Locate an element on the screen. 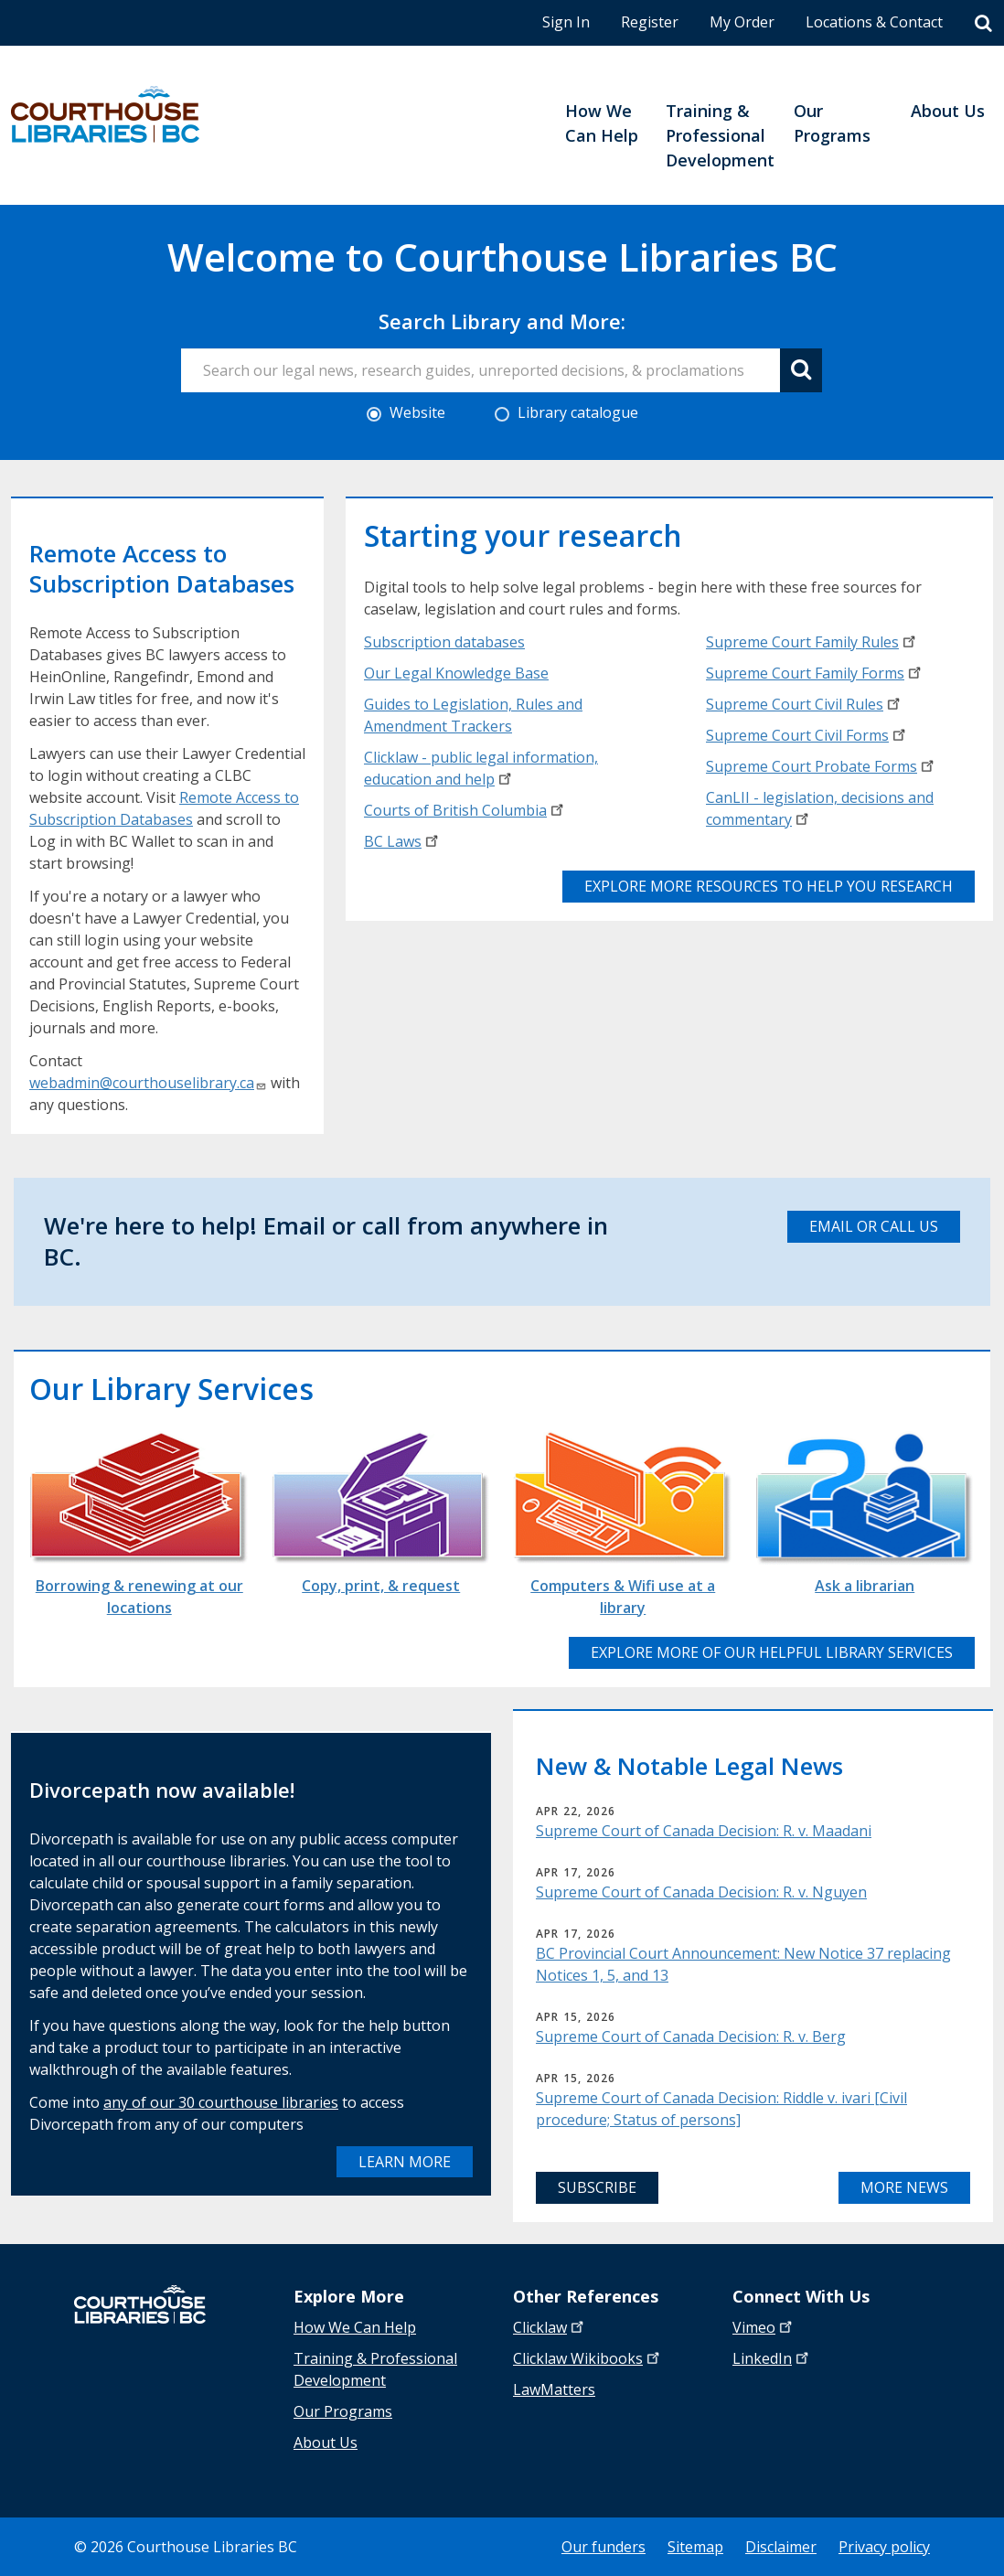 The width and height of the screenshot is (1004, 2576). Locations & Contact is located at coordinates (874, 22).